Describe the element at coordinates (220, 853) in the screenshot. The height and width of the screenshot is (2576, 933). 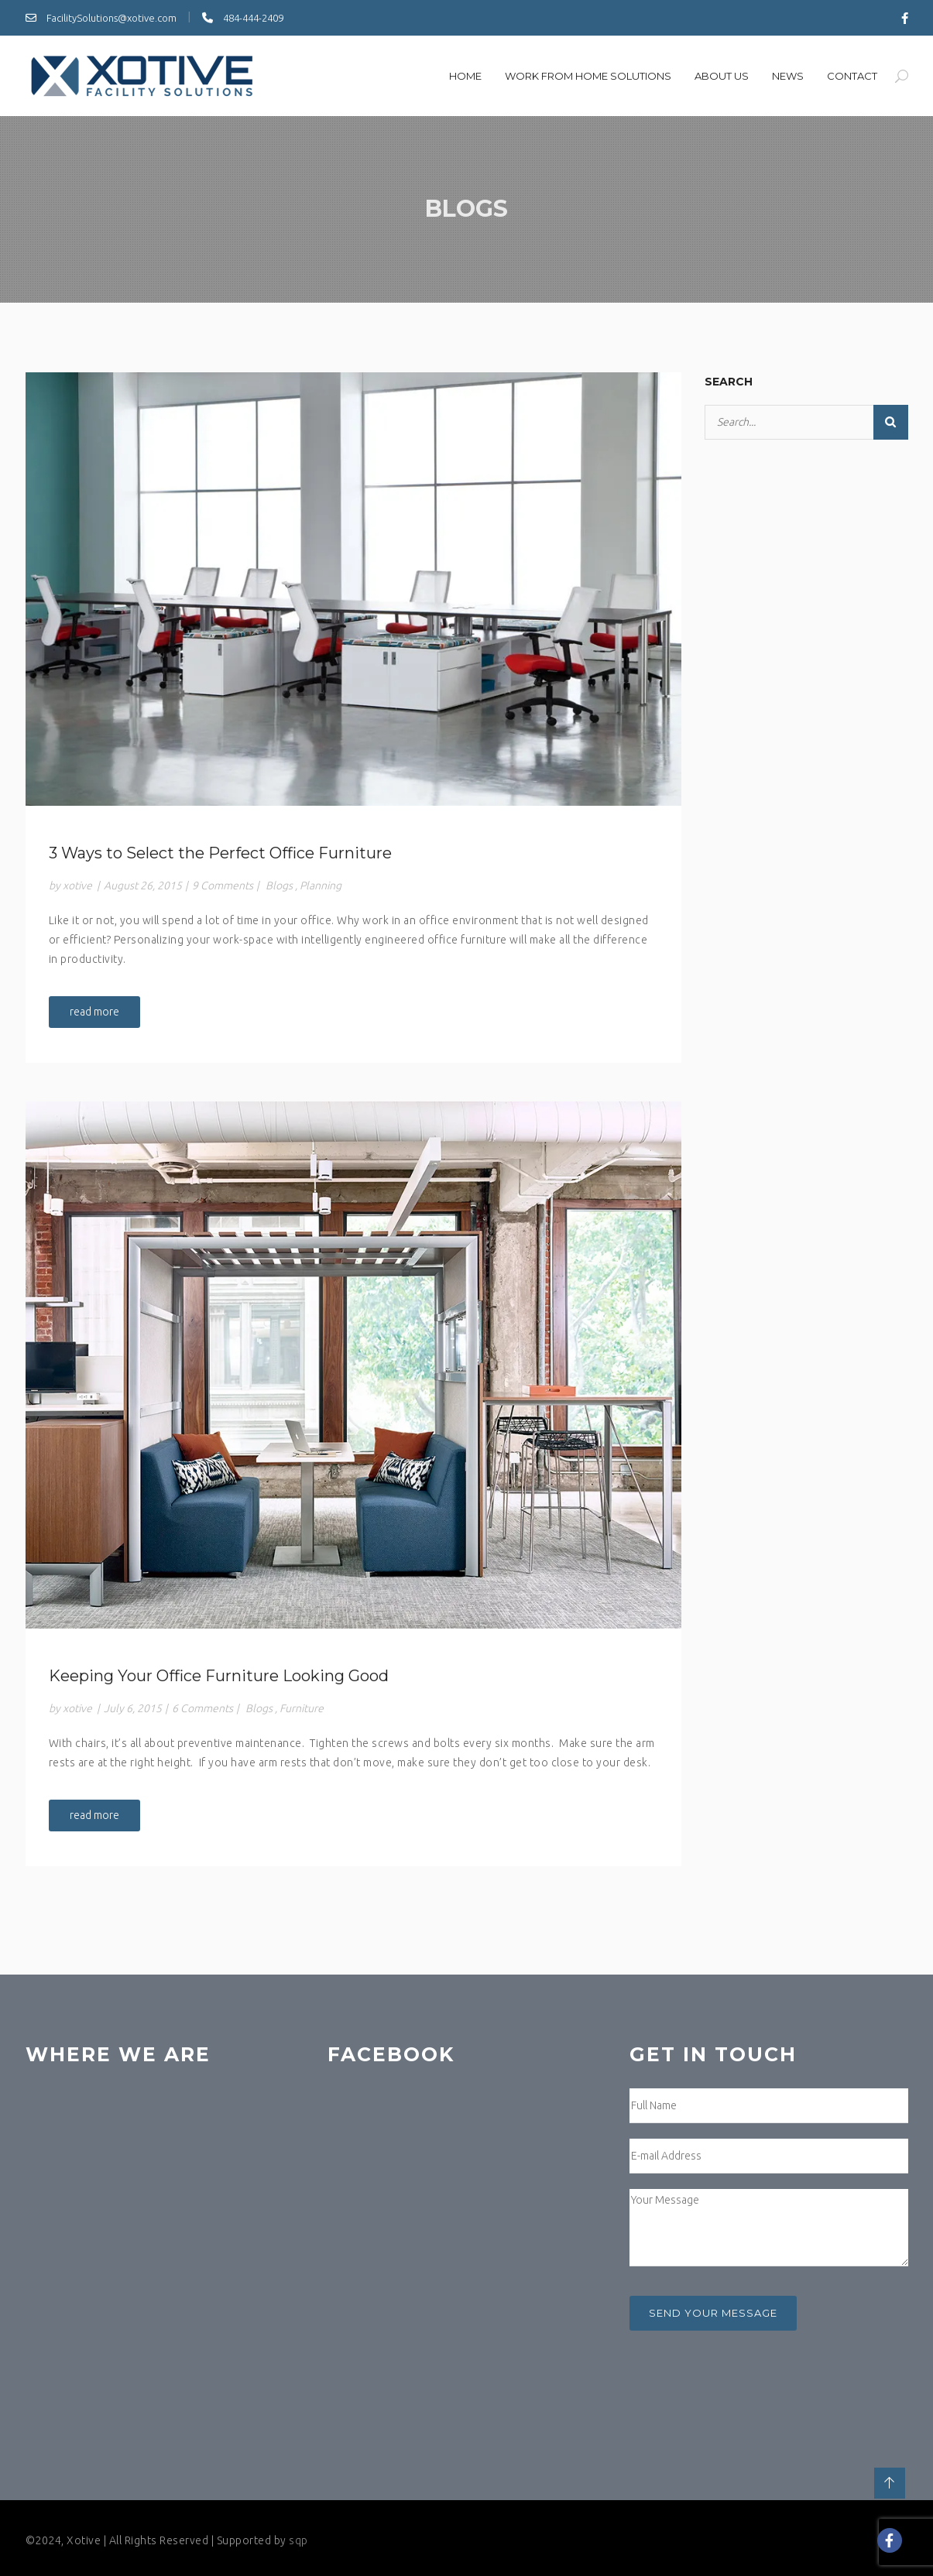
I see `3 Ways to Select the Perfect Office Furniture` at that location.